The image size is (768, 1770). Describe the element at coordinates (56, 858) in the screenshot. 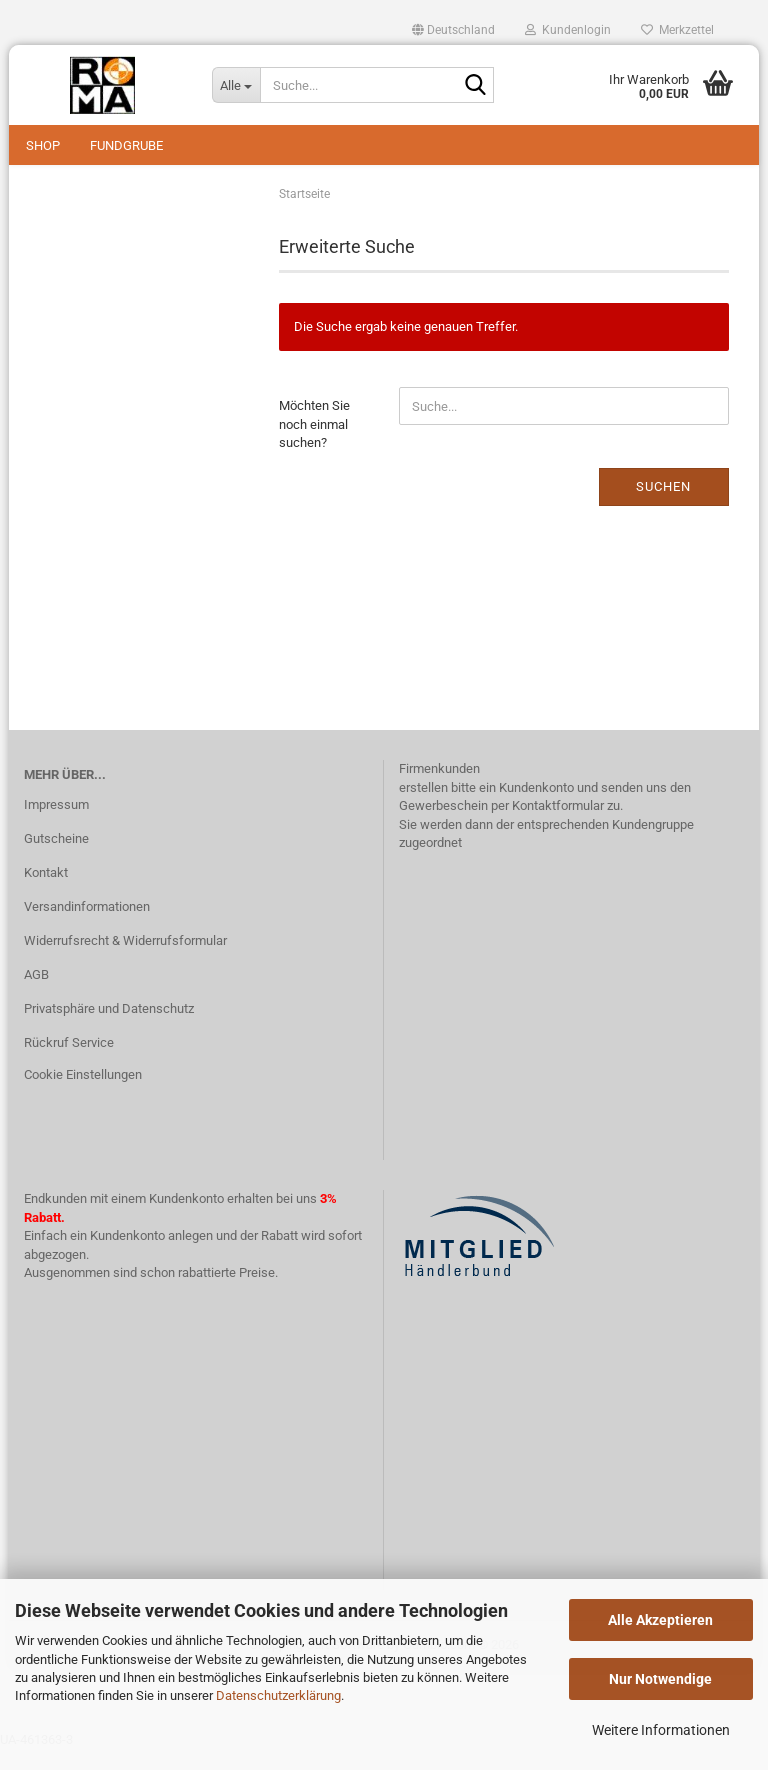

I see `Gutscheine` at that location.